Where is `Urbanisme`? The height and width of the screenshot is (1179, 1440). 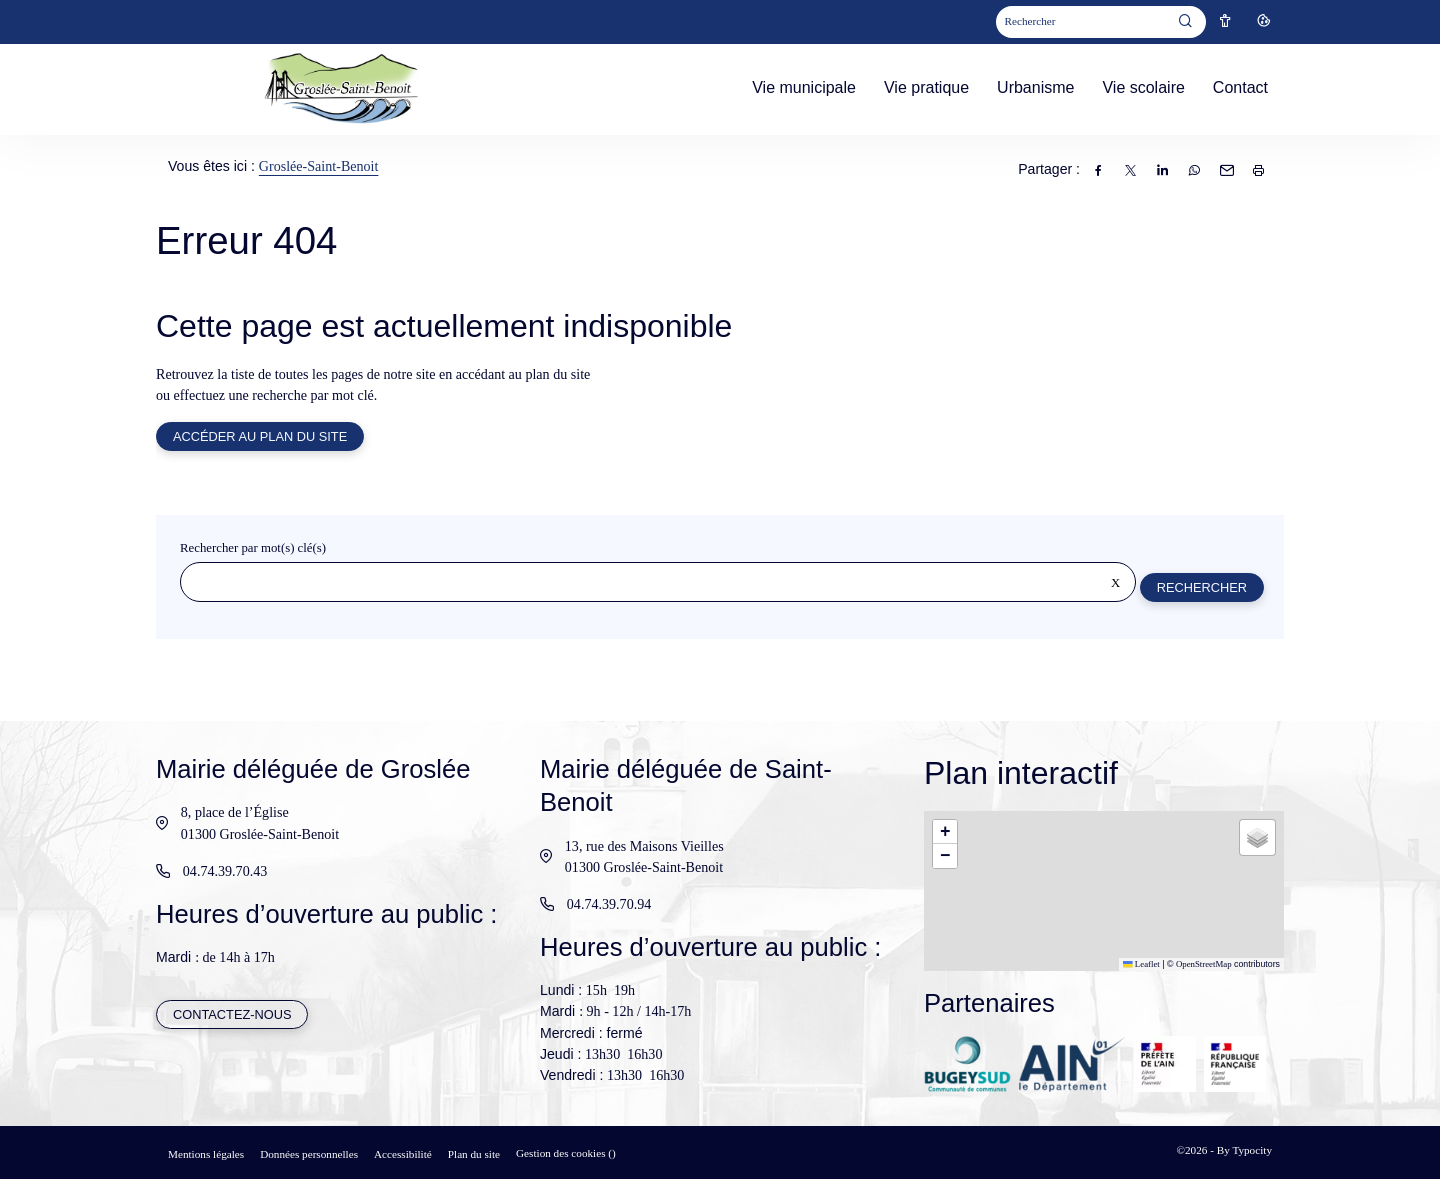
Urbanisme is located at coordinates (1035, 87).